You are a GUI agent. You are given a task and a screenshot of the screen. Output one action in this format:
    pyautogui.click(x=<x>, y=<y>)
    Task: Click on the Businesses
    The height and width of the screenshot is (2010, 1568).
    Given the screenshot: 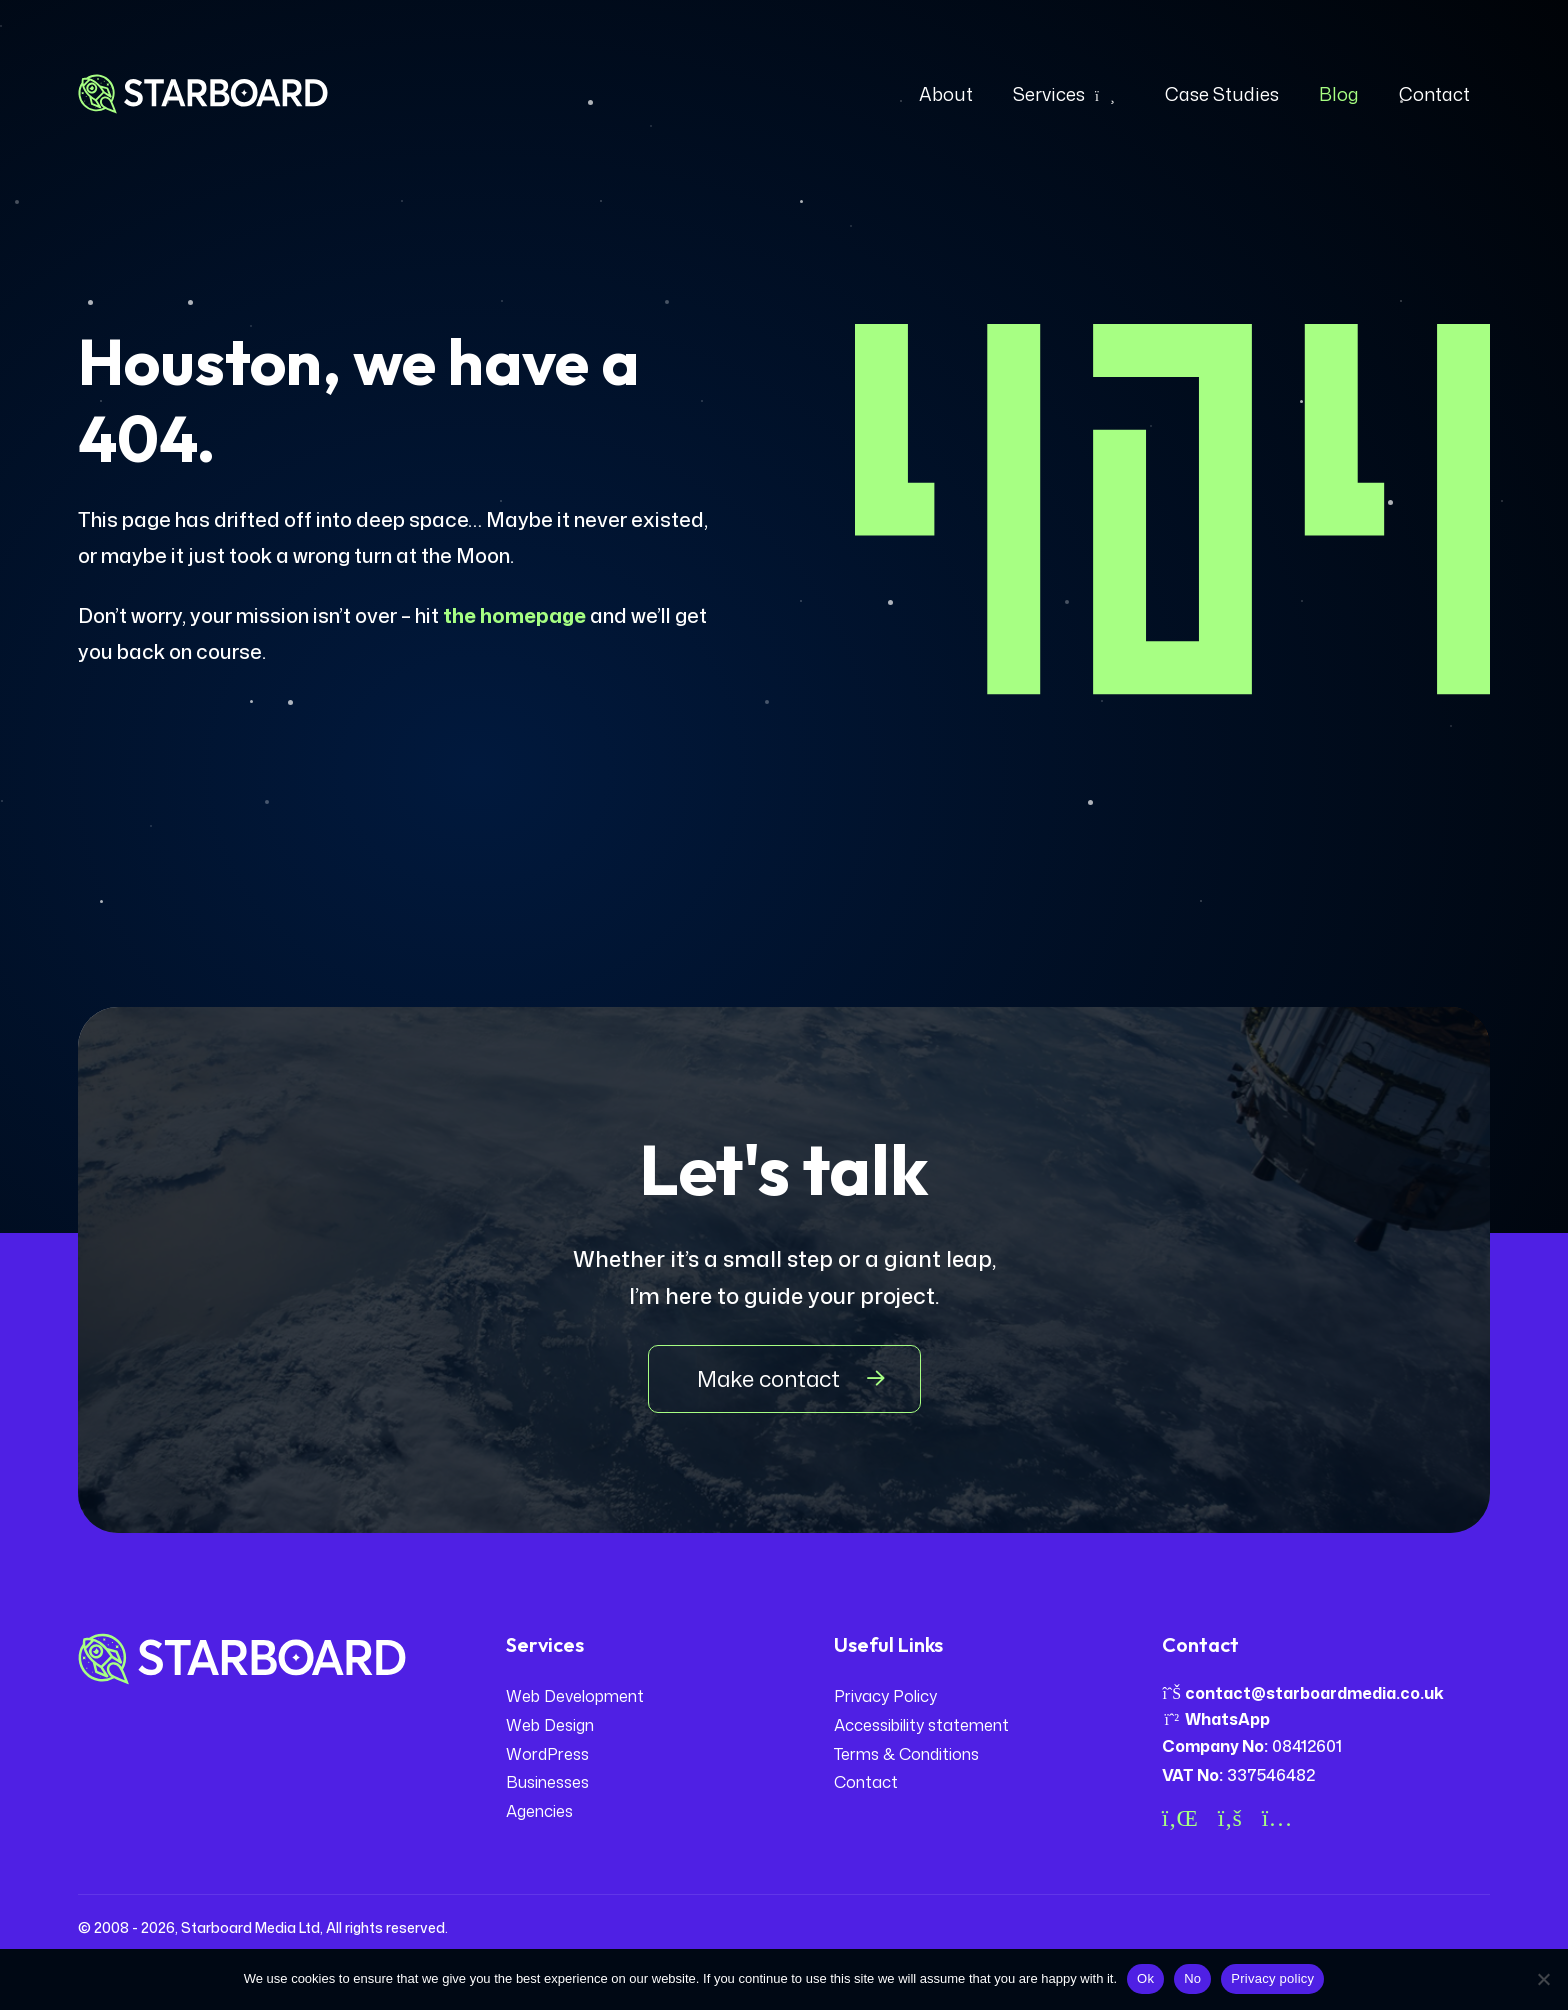 What is the action you would take?
    pyautogui.click(x=547, y=1782)
    